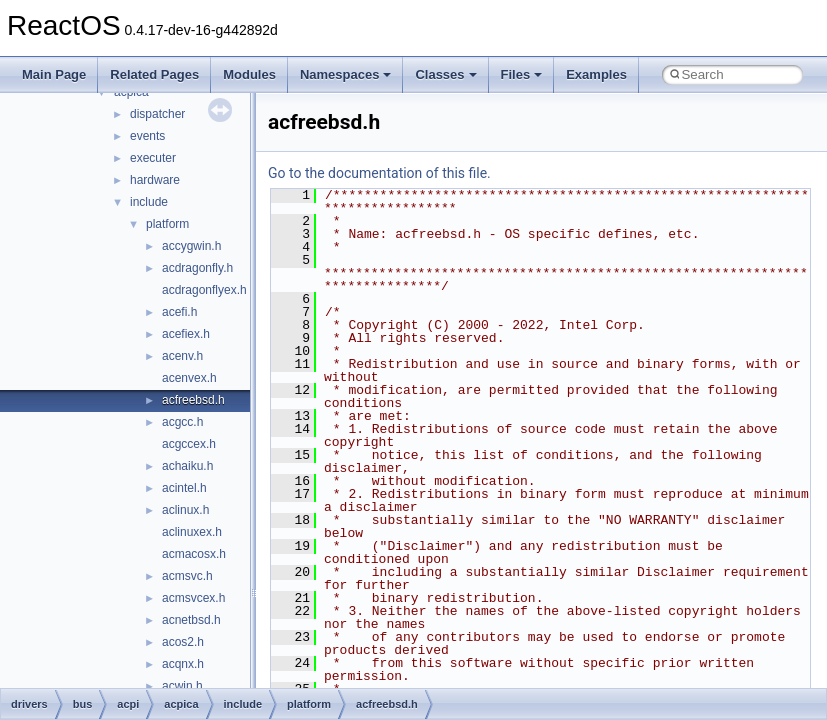  I want to click on Go to the documentation of this file., so click(379, 173).